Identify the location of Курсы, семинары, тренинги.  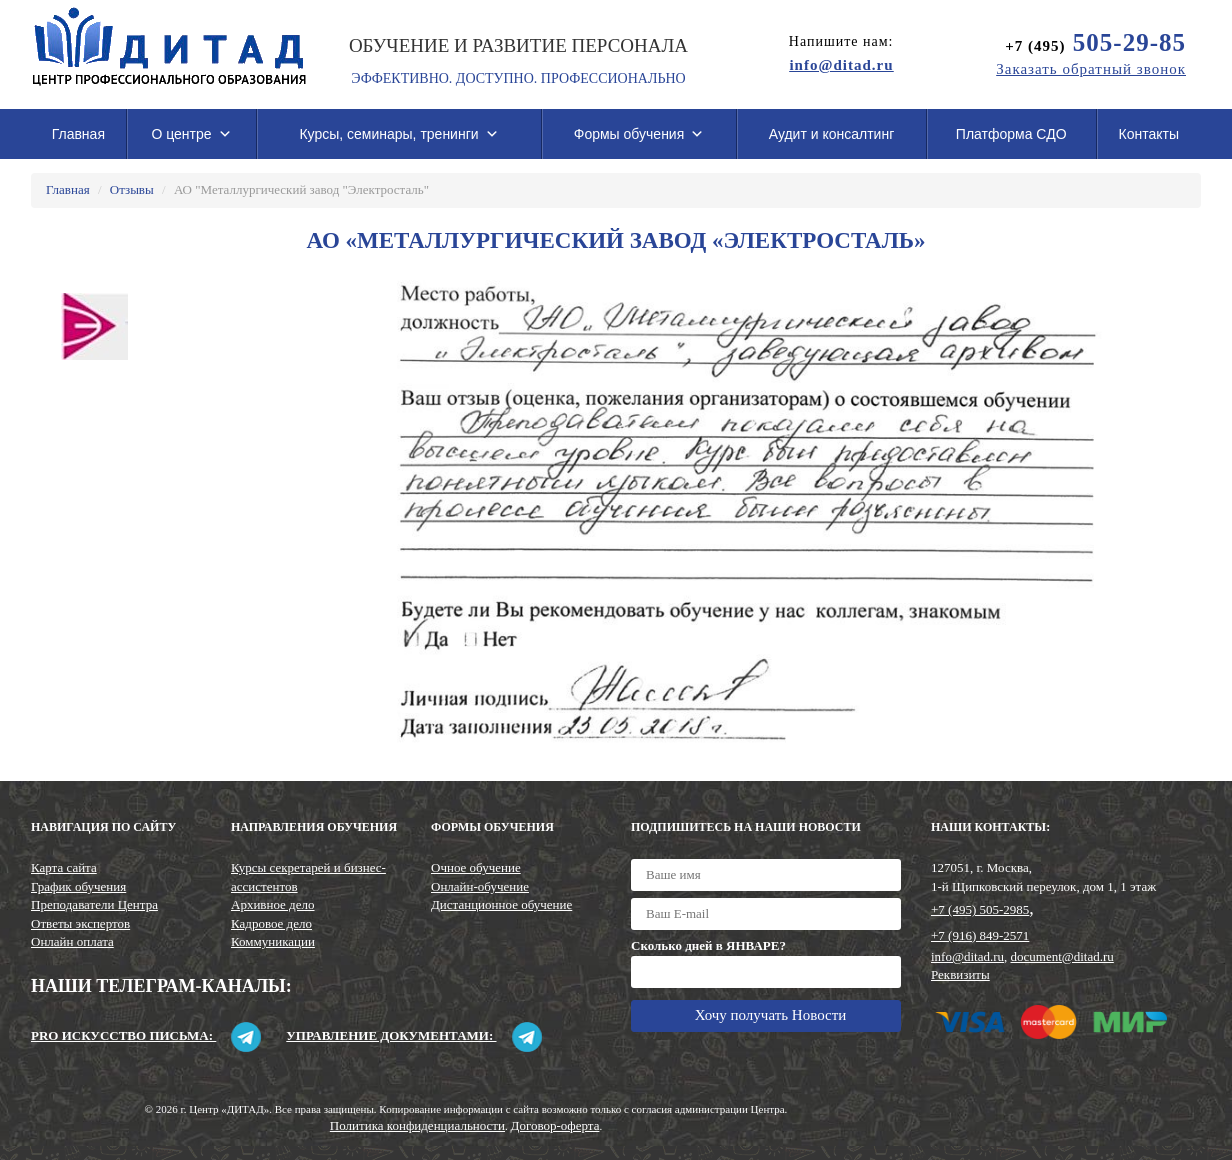
(398, 134).